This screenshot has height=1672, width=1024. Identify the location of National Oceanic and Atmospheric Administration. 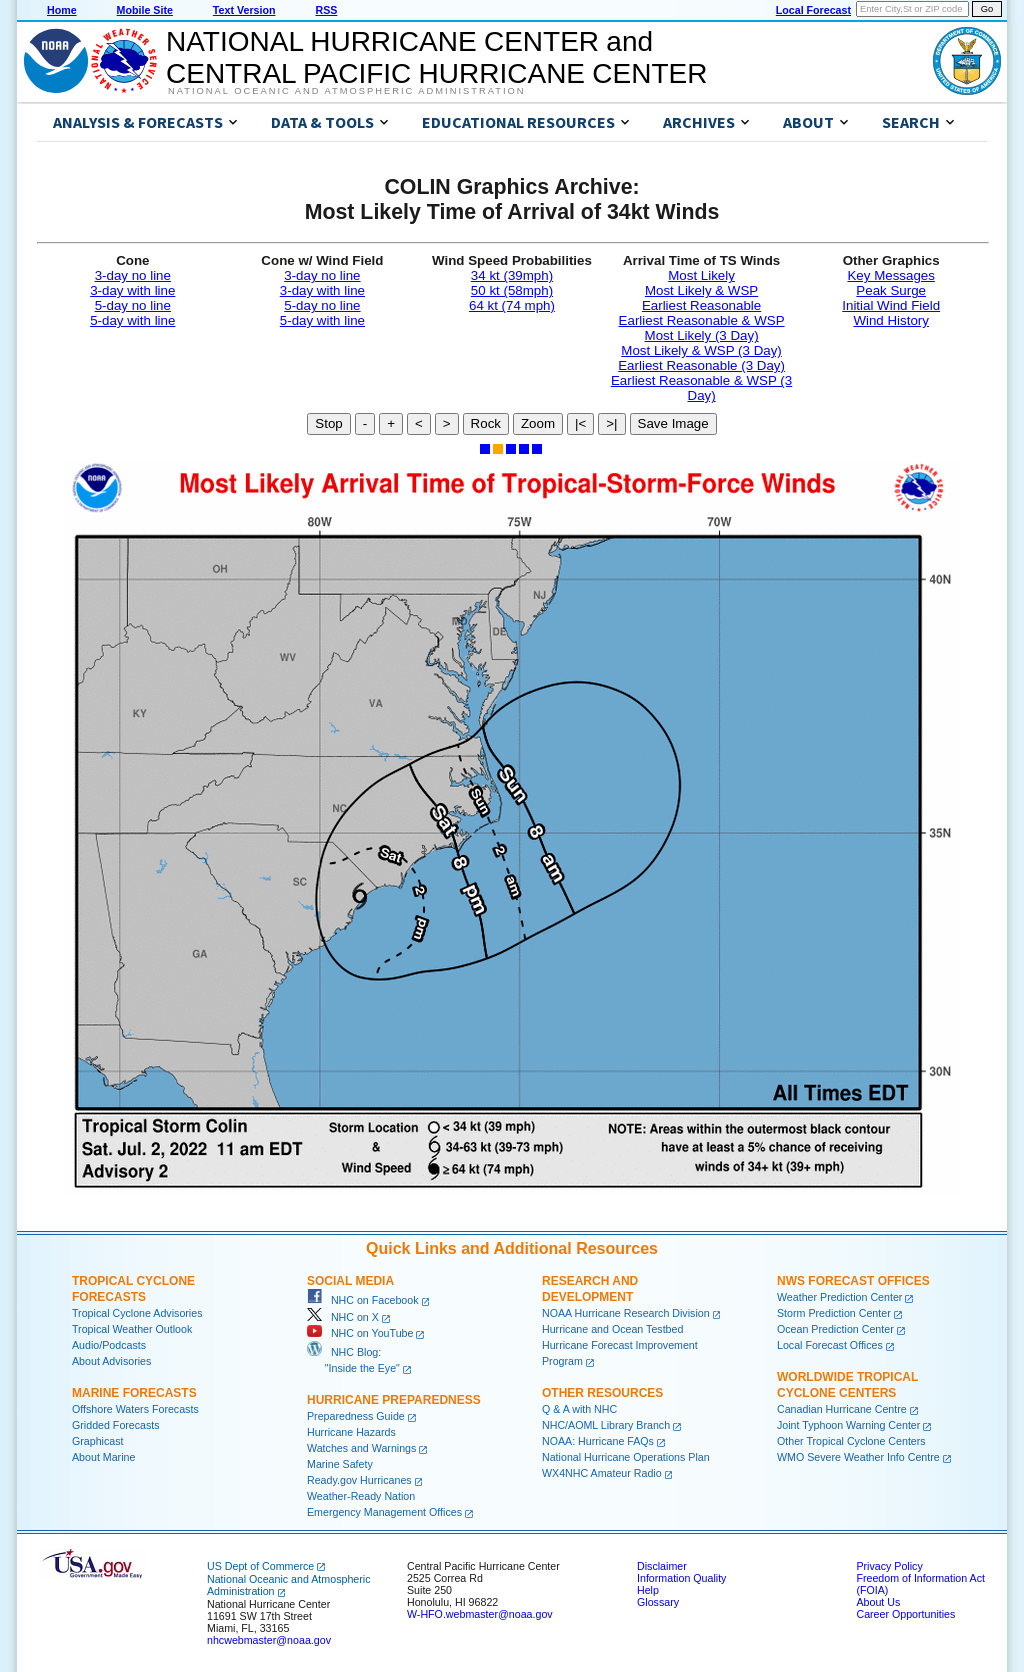
(346, 91).